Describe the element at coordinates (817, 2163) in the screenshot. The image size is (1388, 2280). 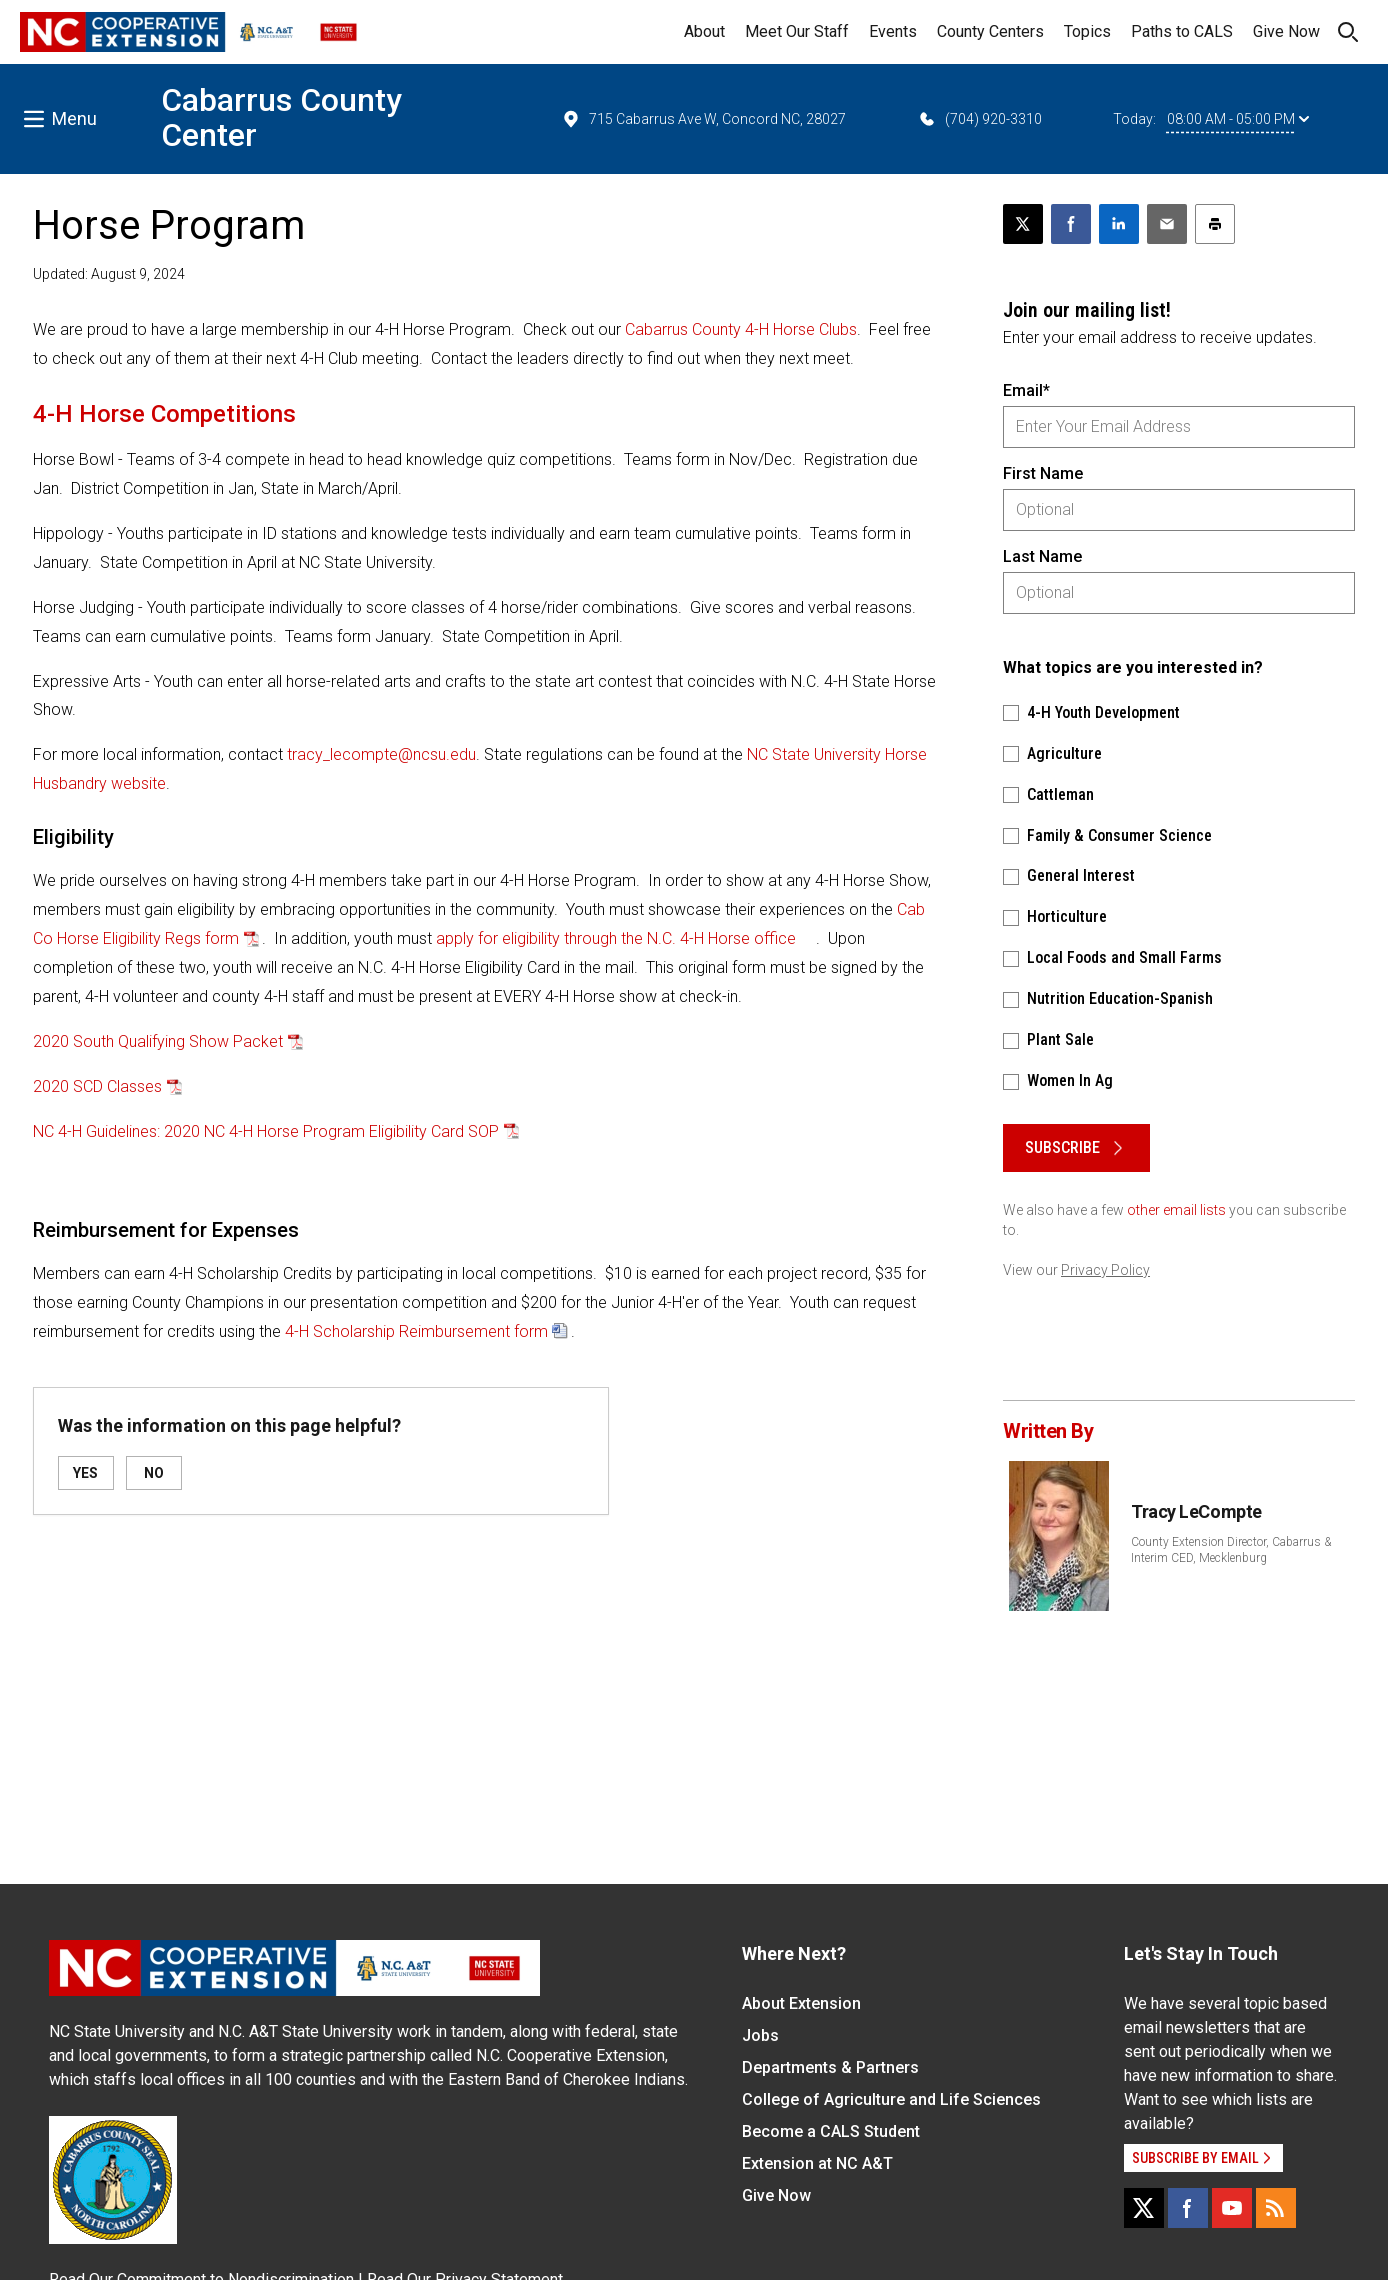
I see `Extension at NC A&T` at that location.